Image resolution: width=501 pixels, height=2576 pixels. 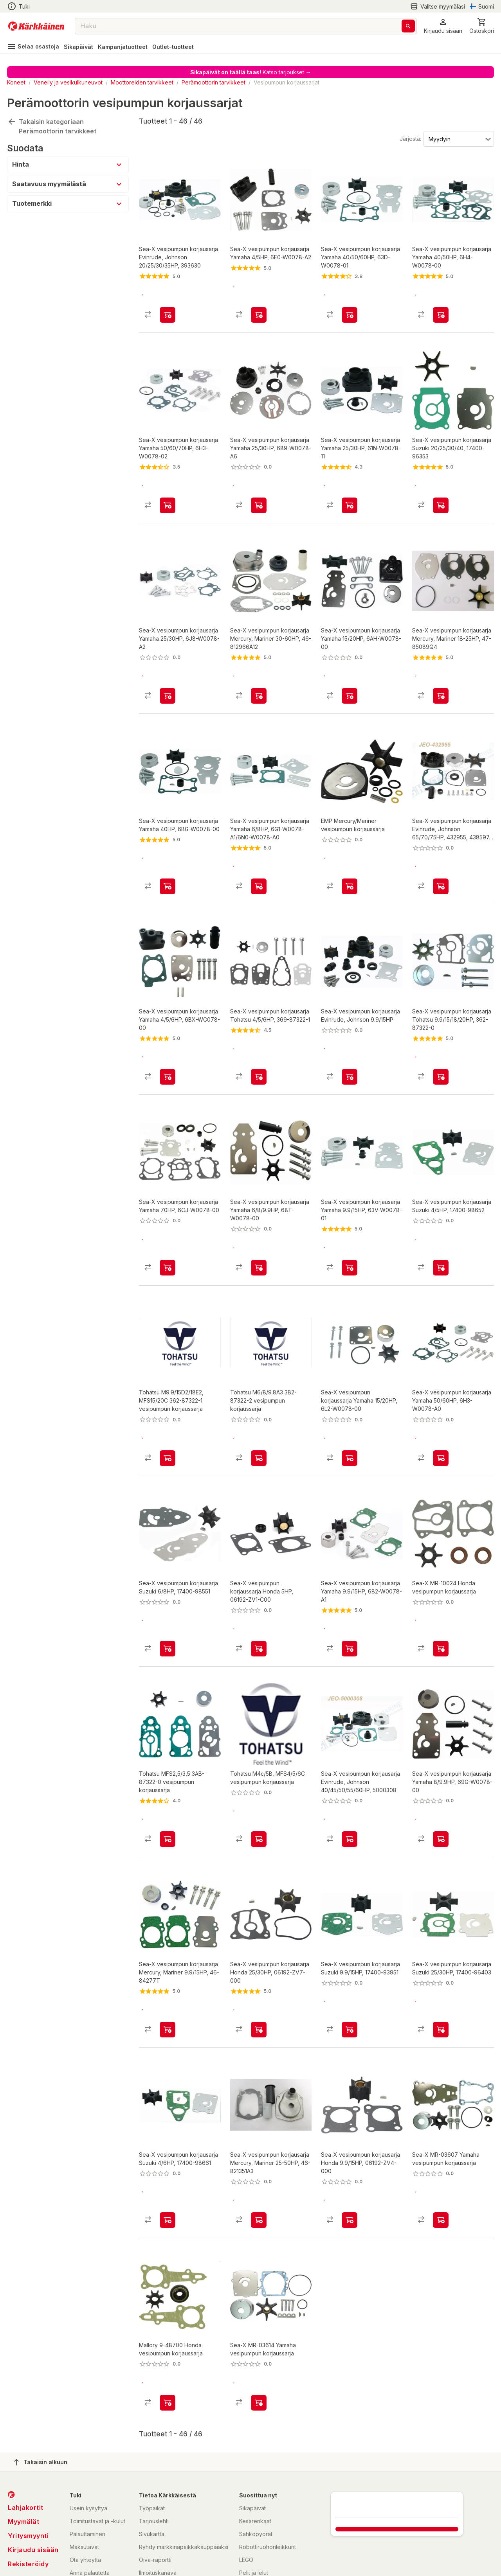 I want to click on [product-add-to-cart-p2043209822775709], so click(x=349, y=1963).